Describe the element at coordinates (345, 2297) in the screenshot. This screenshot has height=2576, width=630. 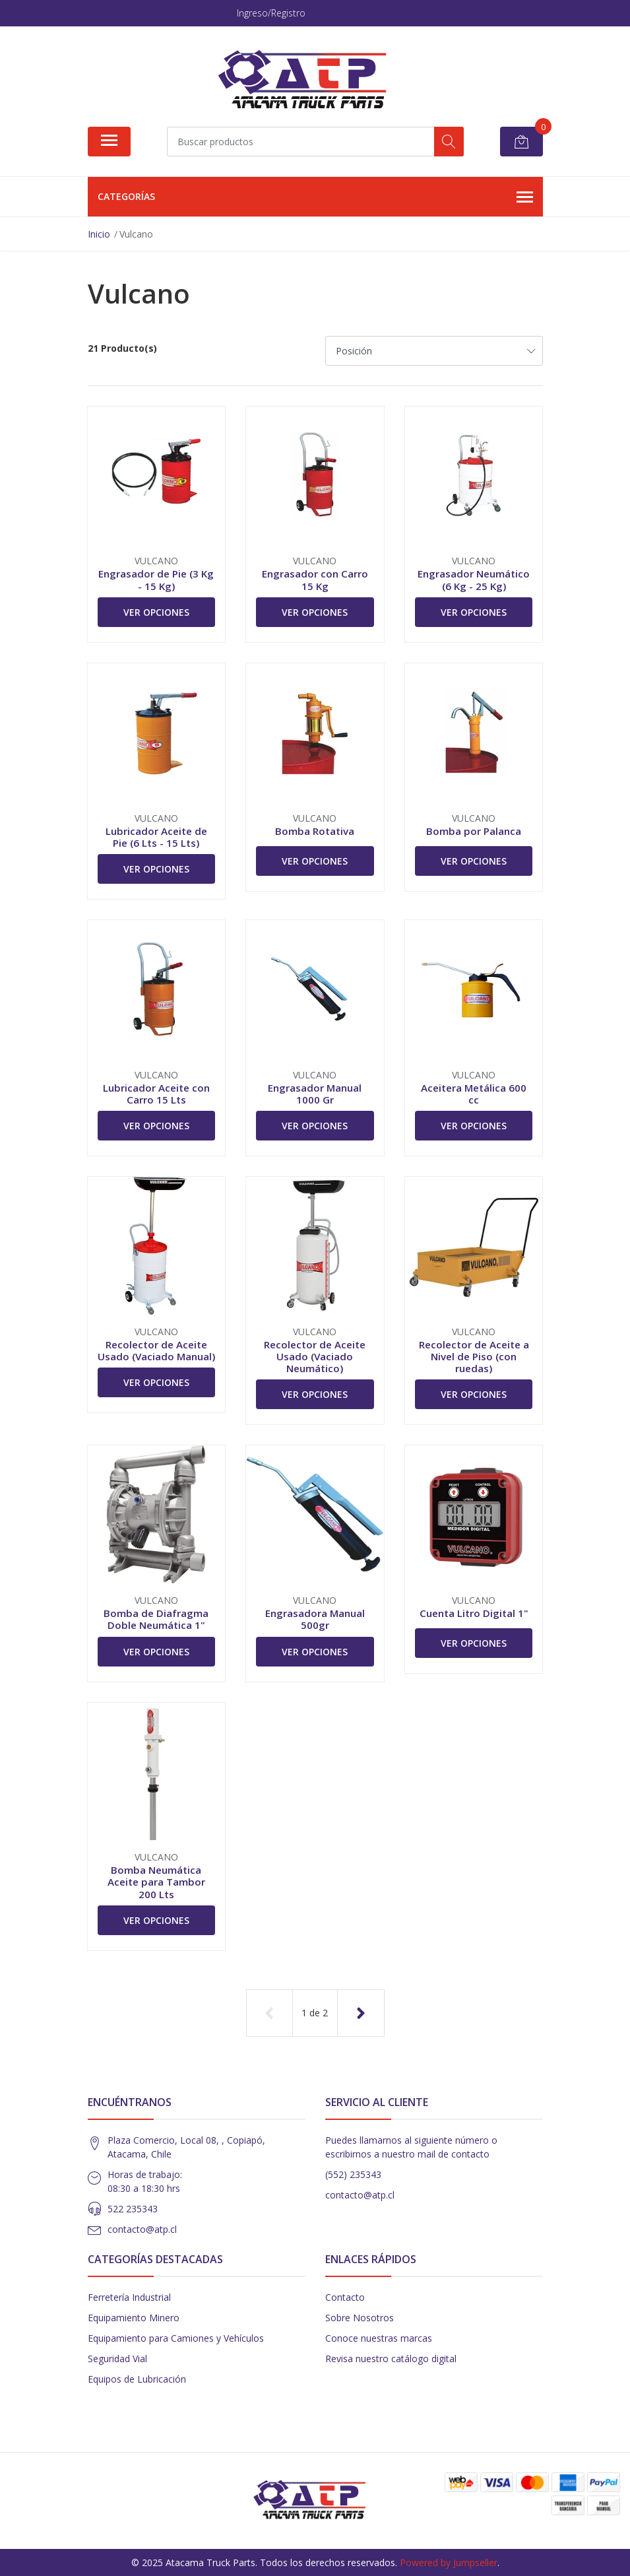
I see `Contacto` at that location.